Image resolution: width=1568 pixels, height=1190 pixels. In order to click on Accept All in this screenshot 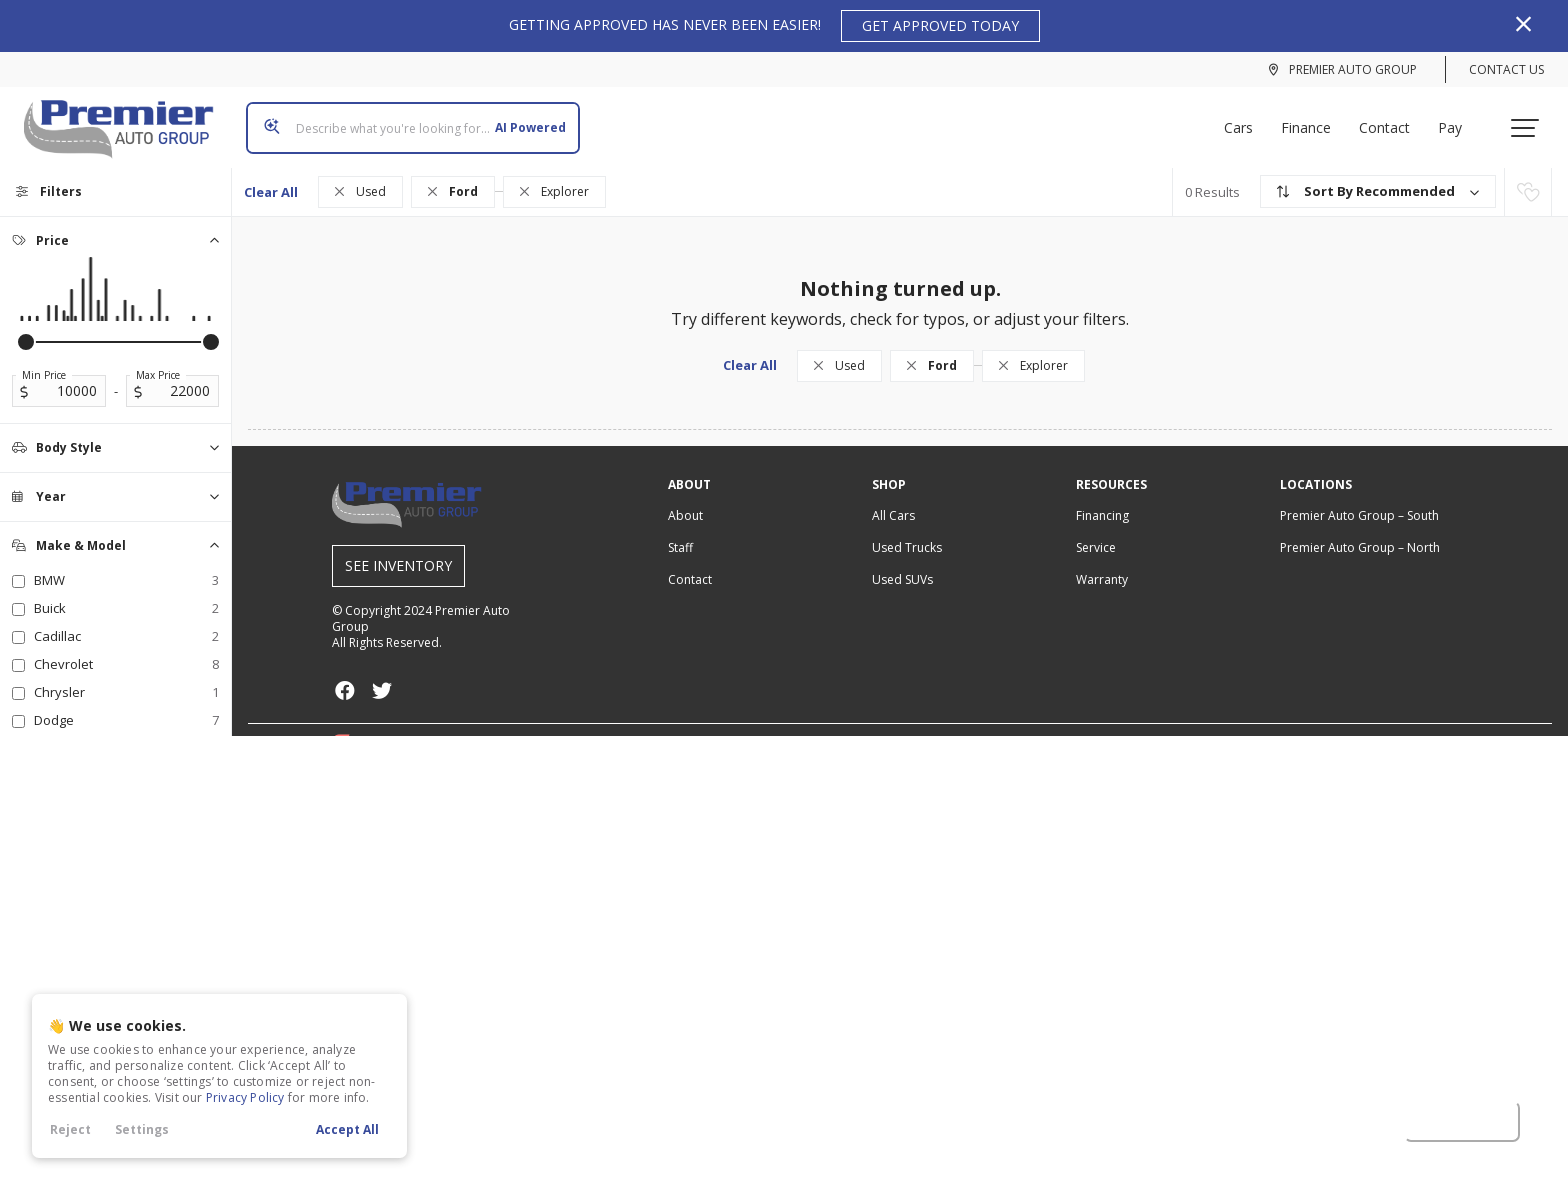, I will do `click(347, 1129)`.